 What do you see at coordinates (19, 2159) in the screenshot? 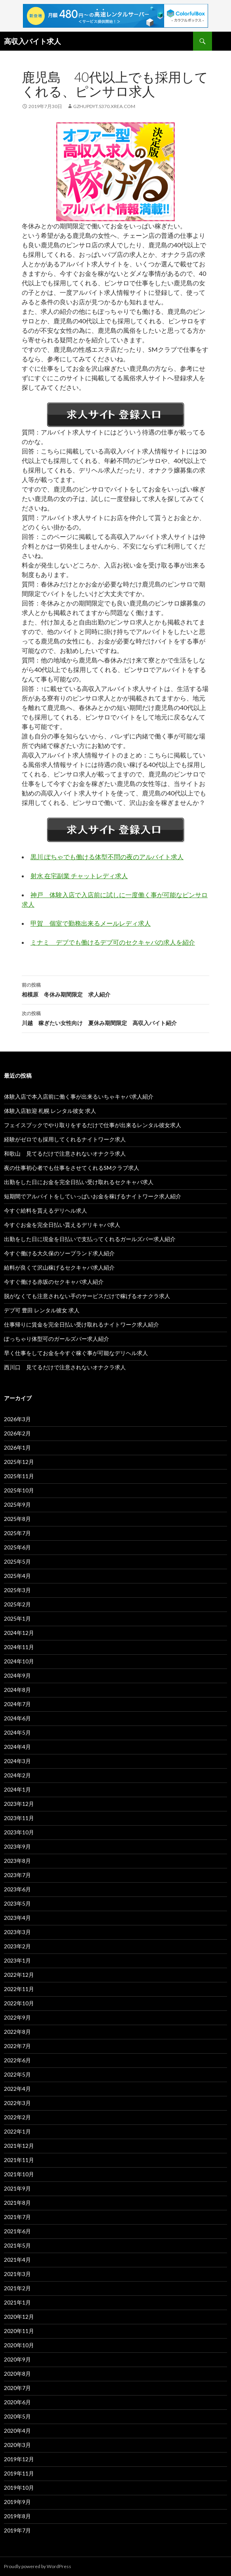
I see `2021年11月` at bounding box center [19, 2159].